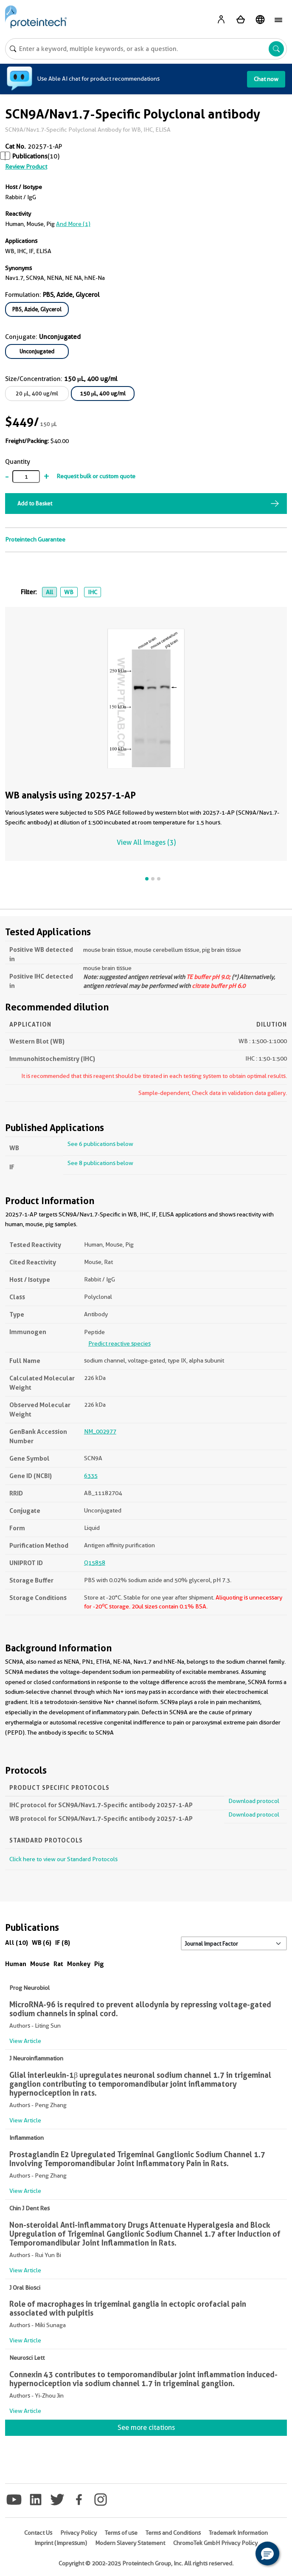  Describe the element at coordinates (91, 1475) in the screenshot. I see `6335` at that location.